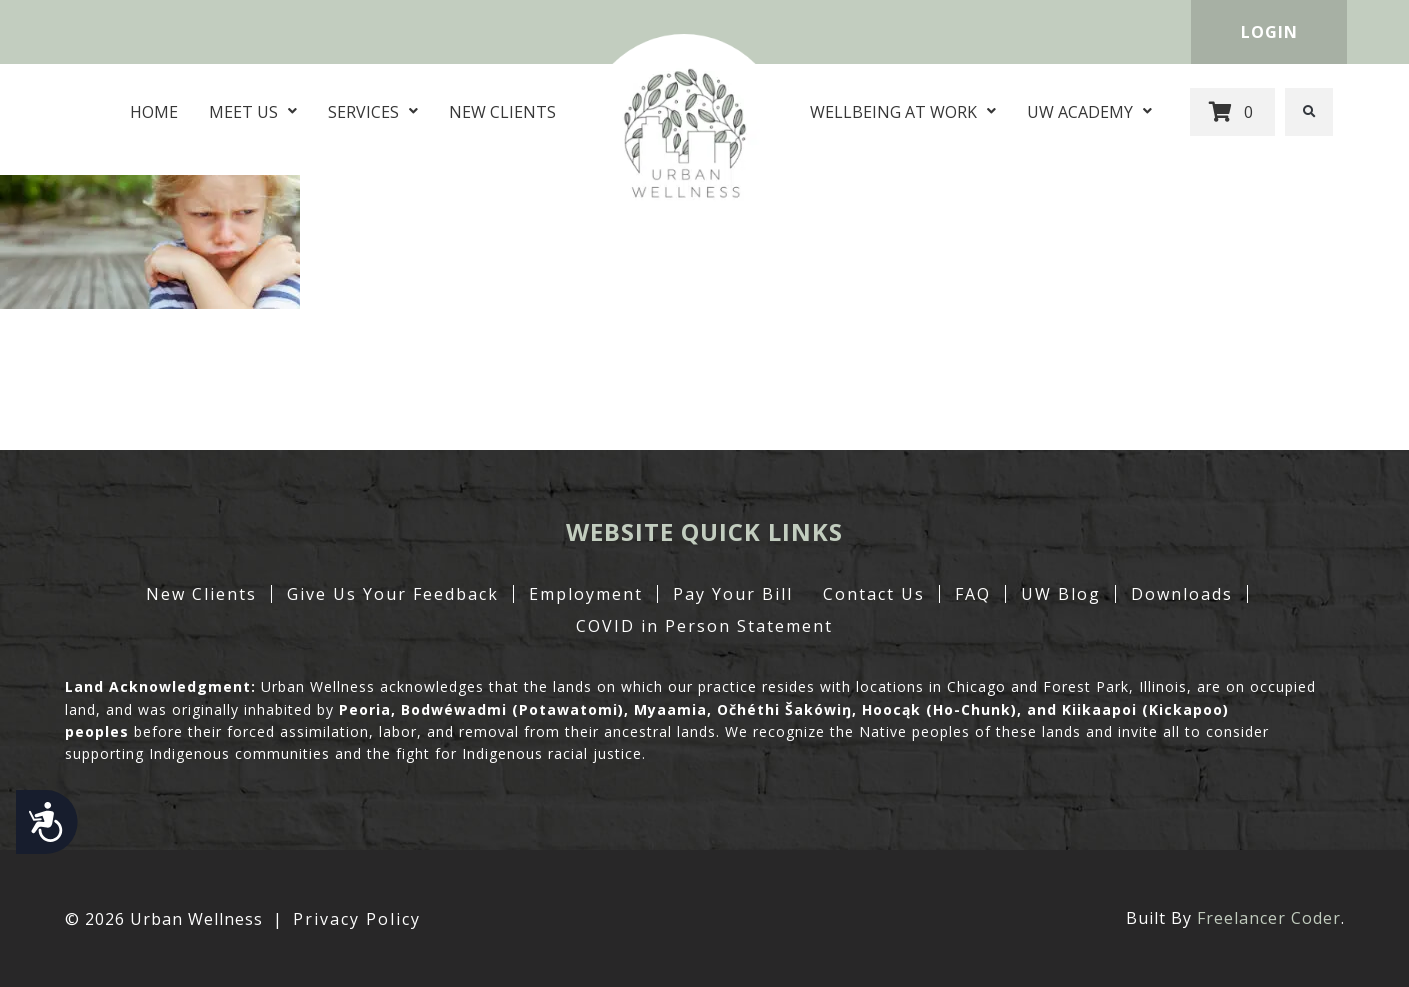 The height and width of the screenshot is (987, 1409). I want to click on [button], so click(1309, 112).